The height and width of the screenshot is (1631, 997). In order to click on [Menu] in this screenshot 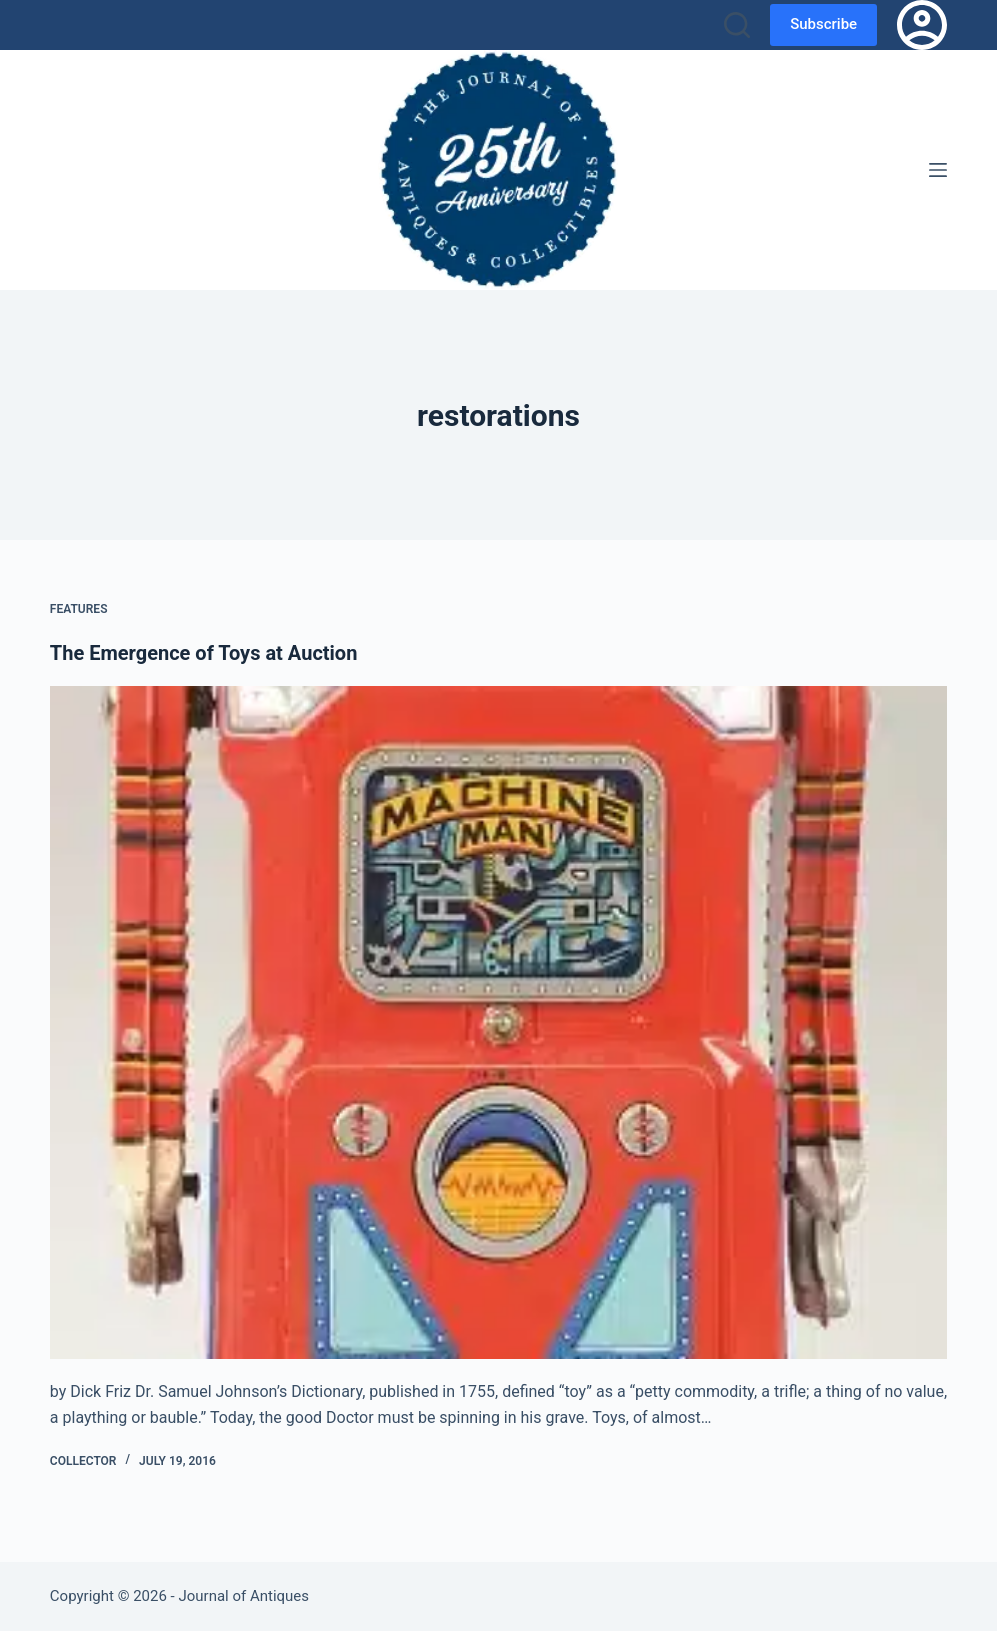, I will do `click(938, 170)`.